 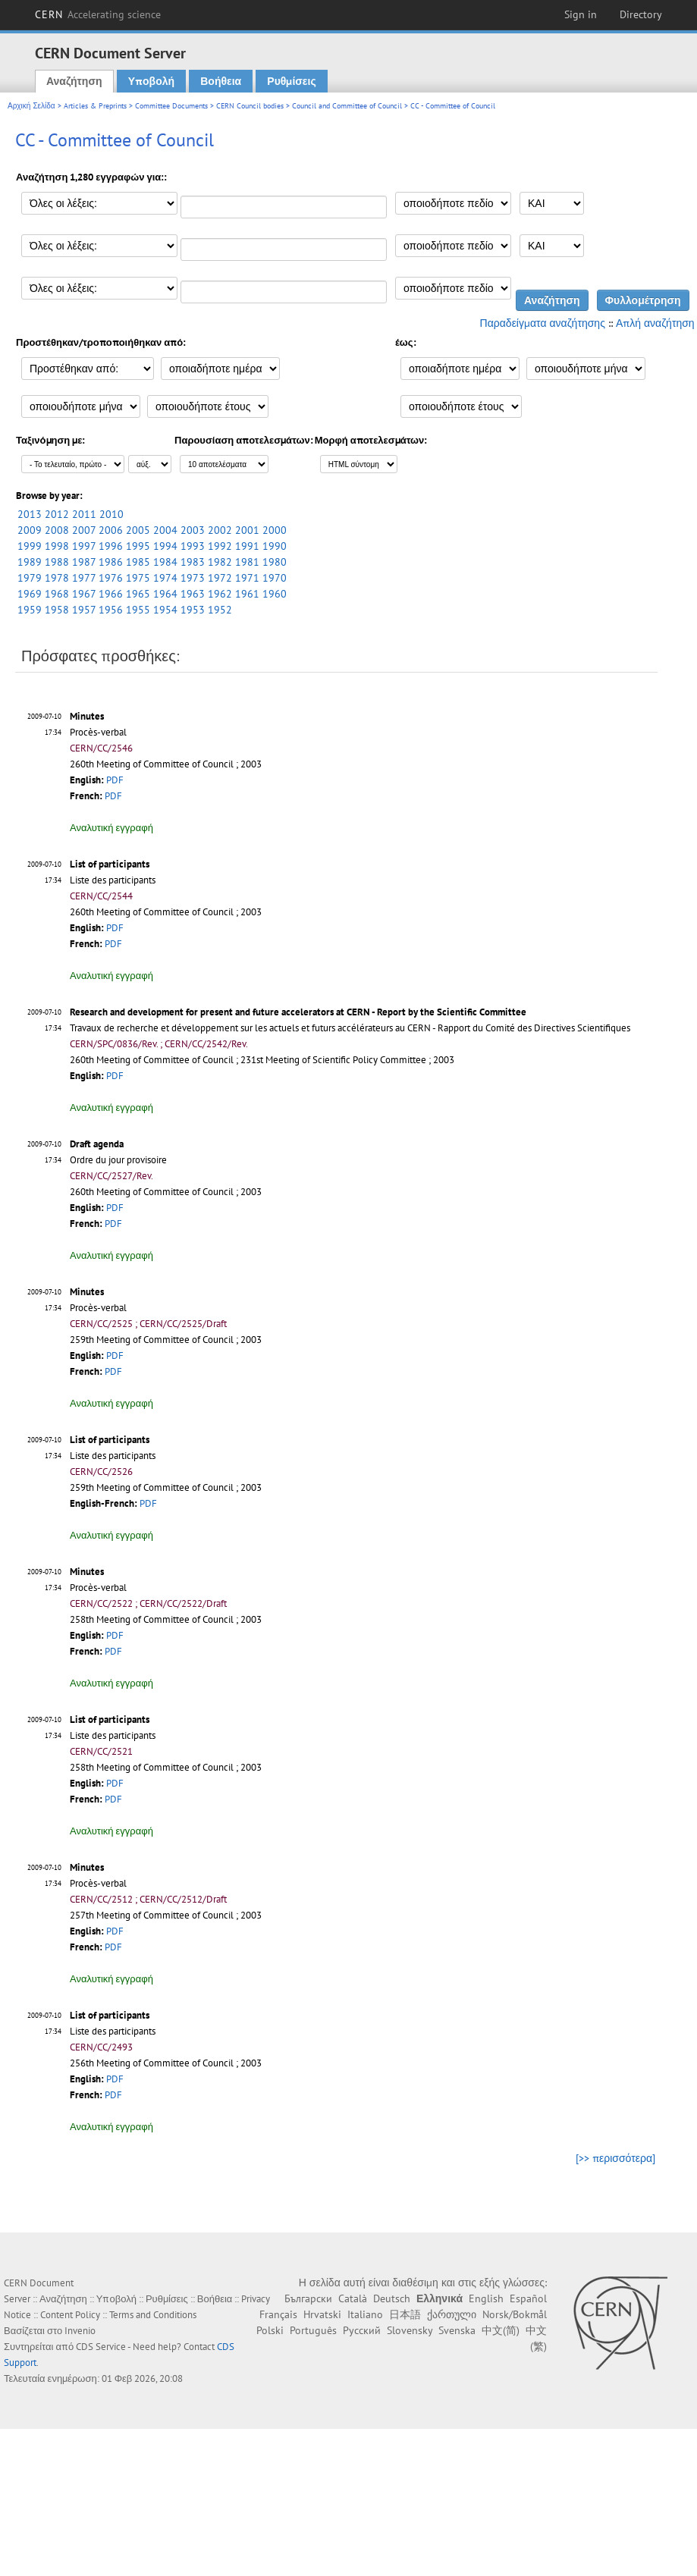 What do you see at coordinates (97, 1143) in the screenshot?
I see `Draft agenda` at bounding box center [97, 1143].